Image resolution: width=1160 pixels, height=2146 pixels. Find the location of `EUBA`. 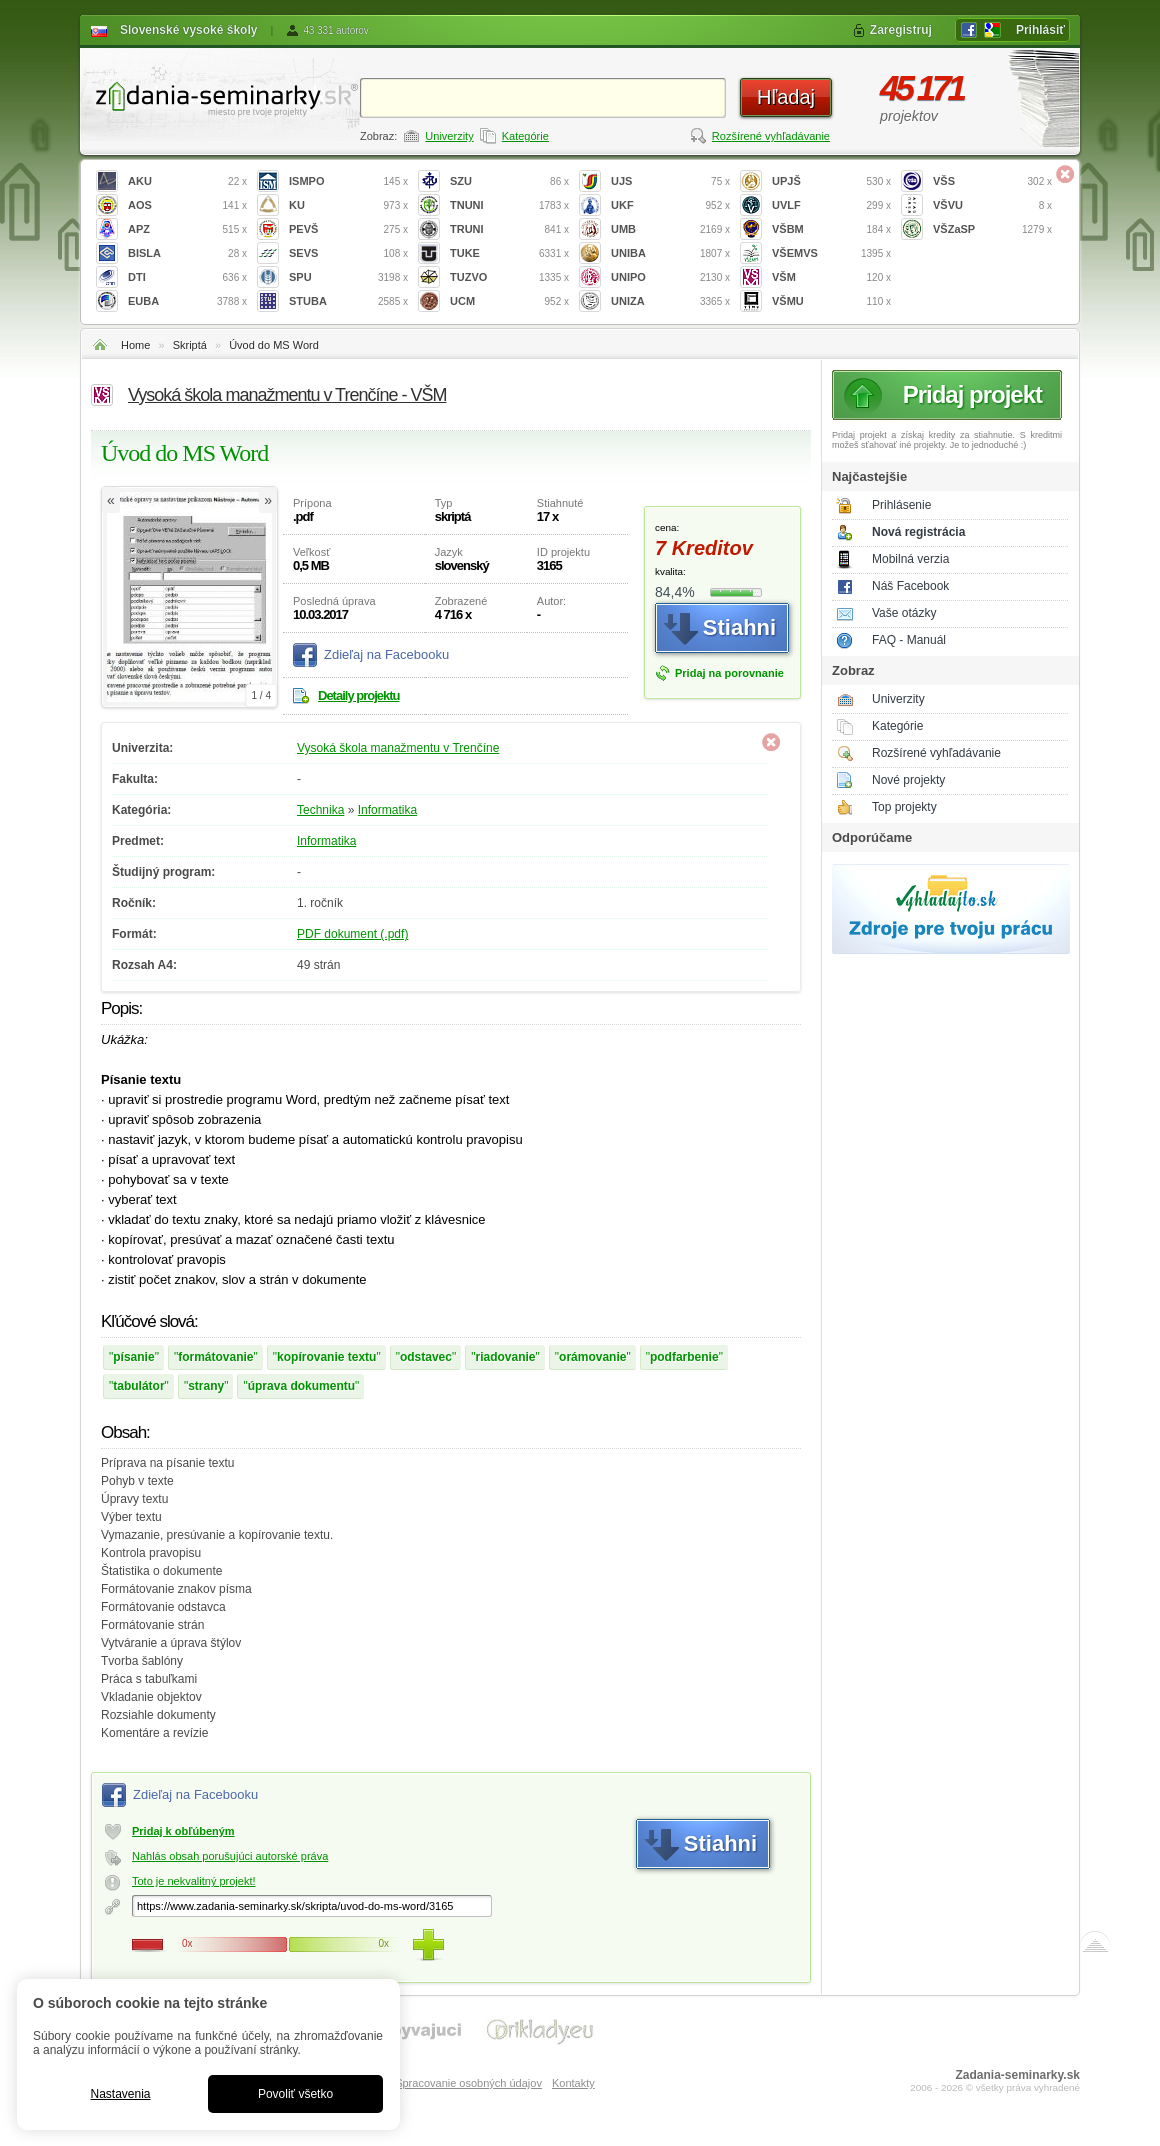

EUBA is located at coordinates (187, 301).